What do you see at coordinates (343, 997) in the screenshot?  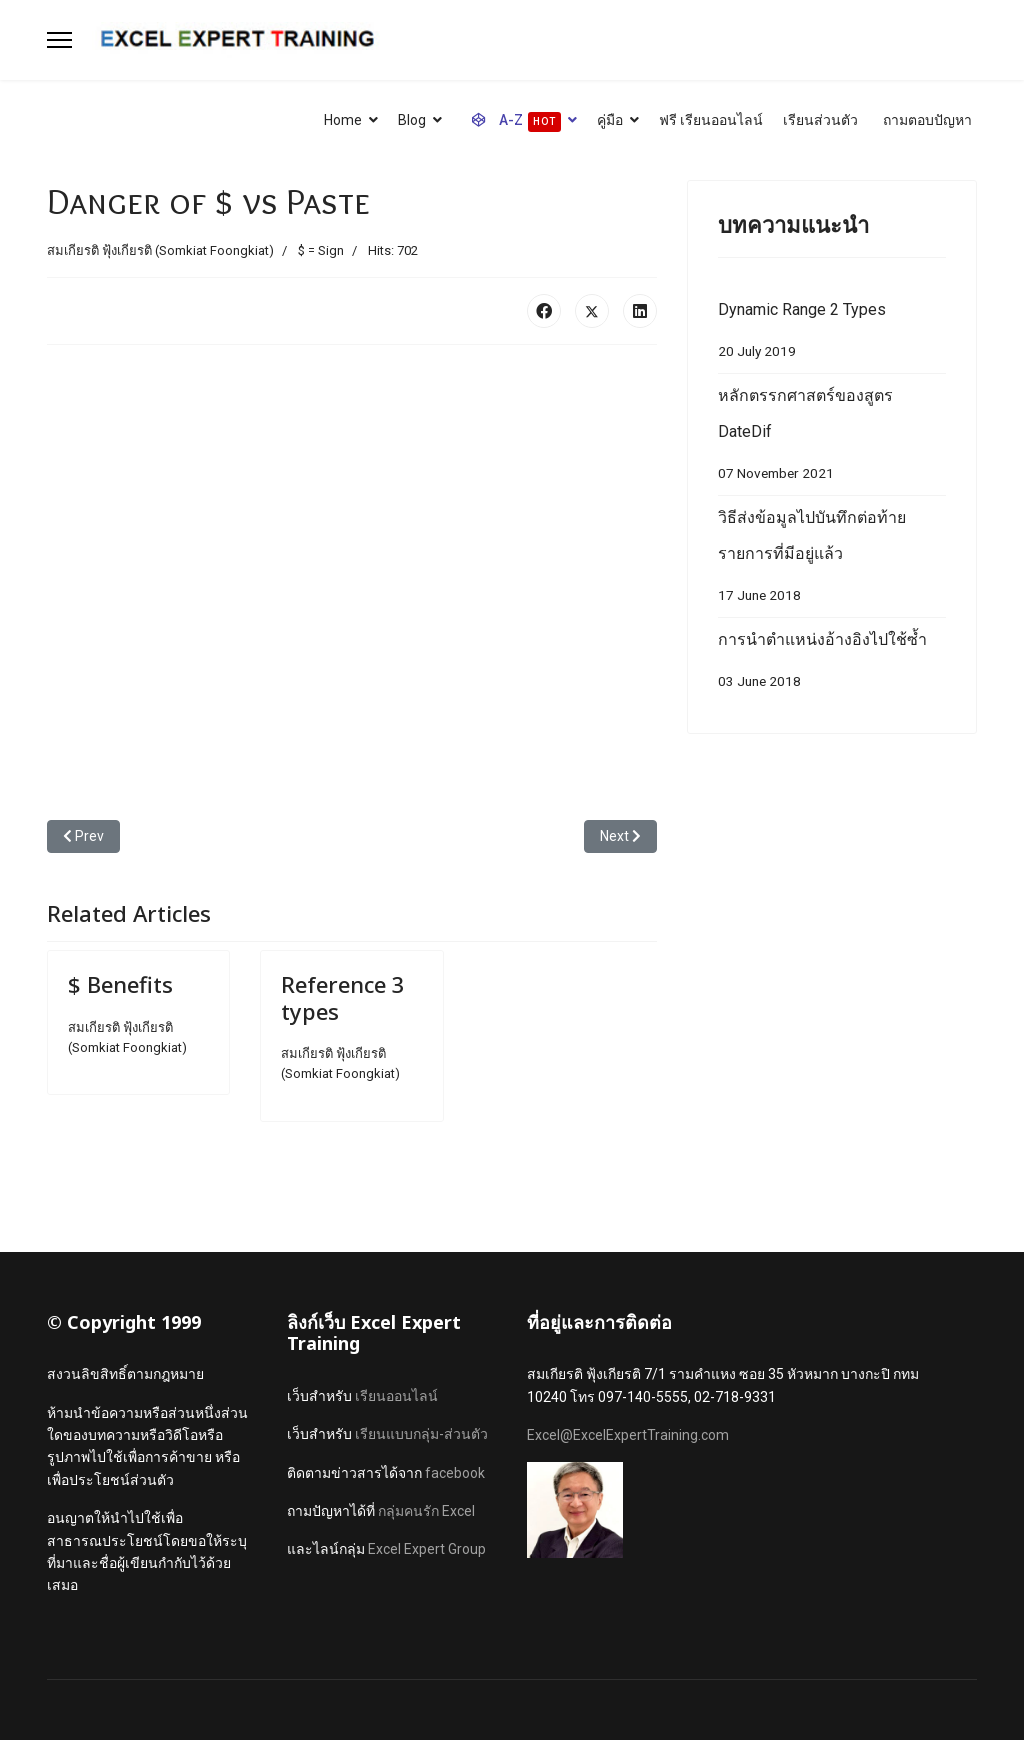 I see `Reference 3 types` at bounding box center [343, 997].